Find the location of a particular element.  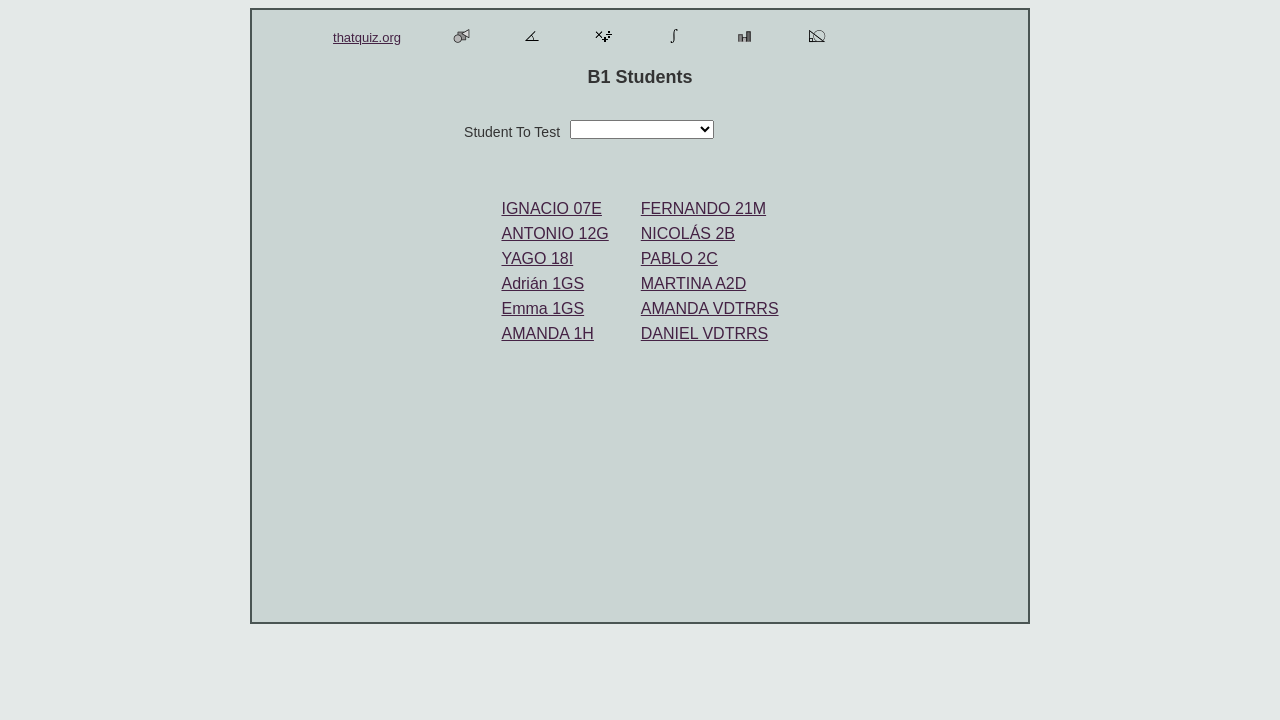

Emma 1GS is located at coordinates (542, 308).